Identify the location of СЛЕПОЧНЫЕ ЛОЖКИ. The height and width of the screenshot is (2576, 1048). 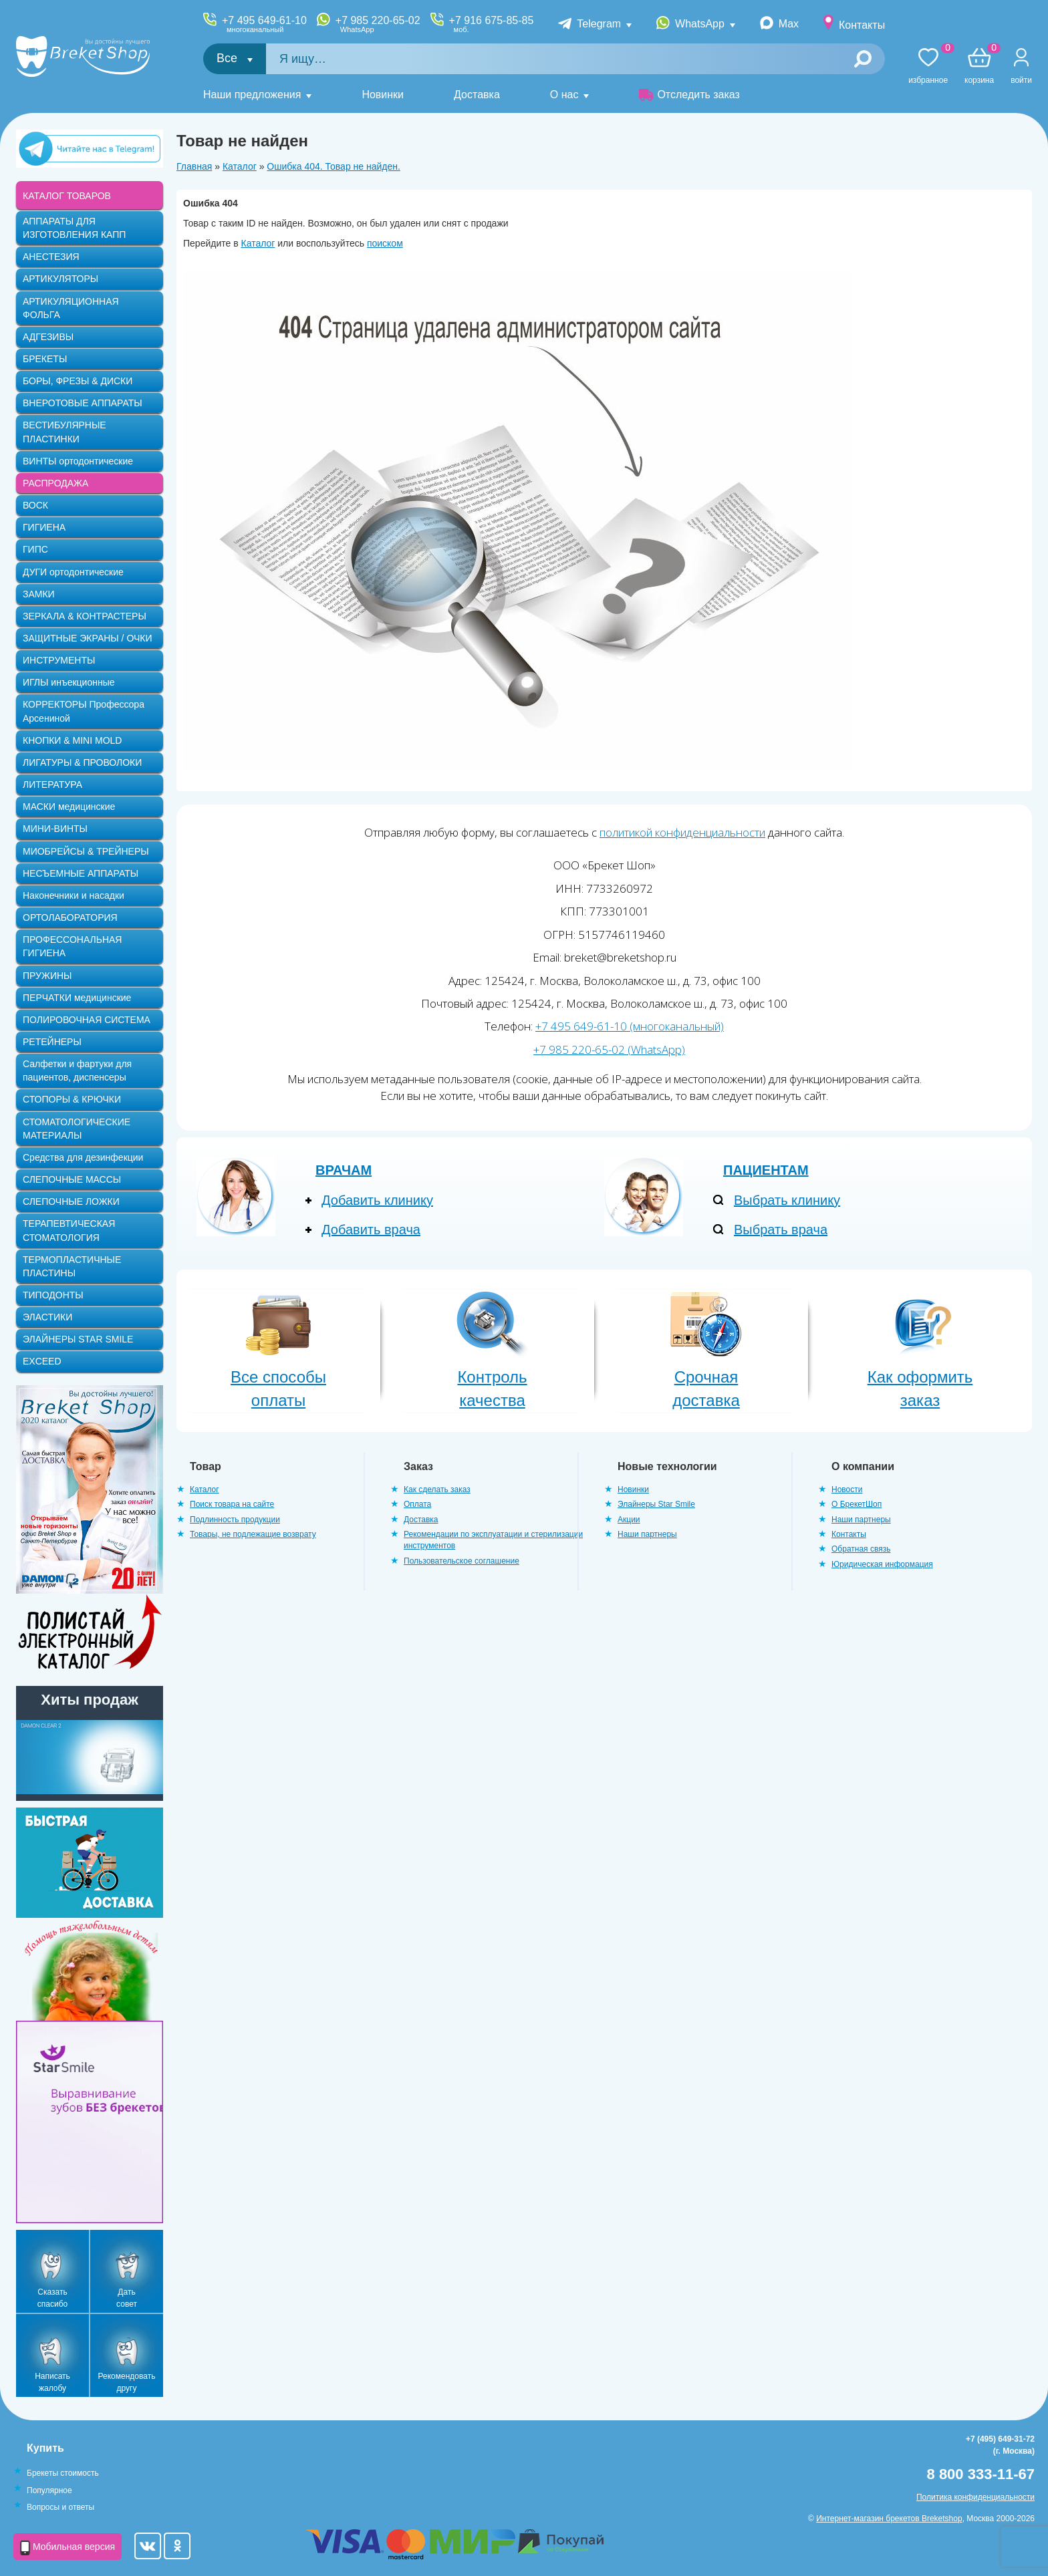
(71, 1201).